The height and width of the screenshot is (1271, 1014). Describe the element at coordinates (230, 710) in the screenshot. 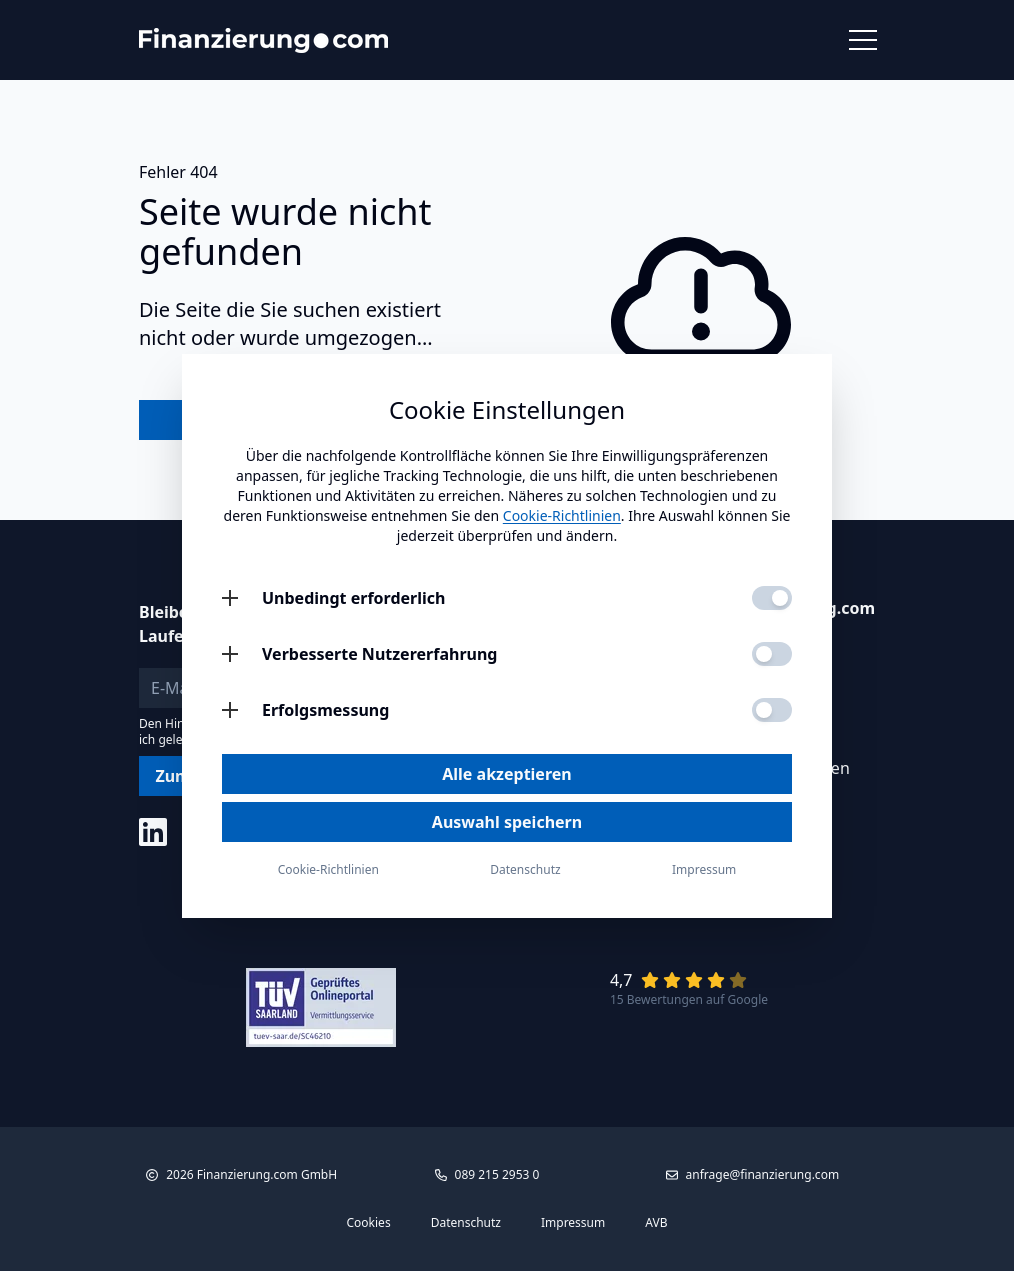

I see `[Erfolgsmessung öffnen]` at that location.